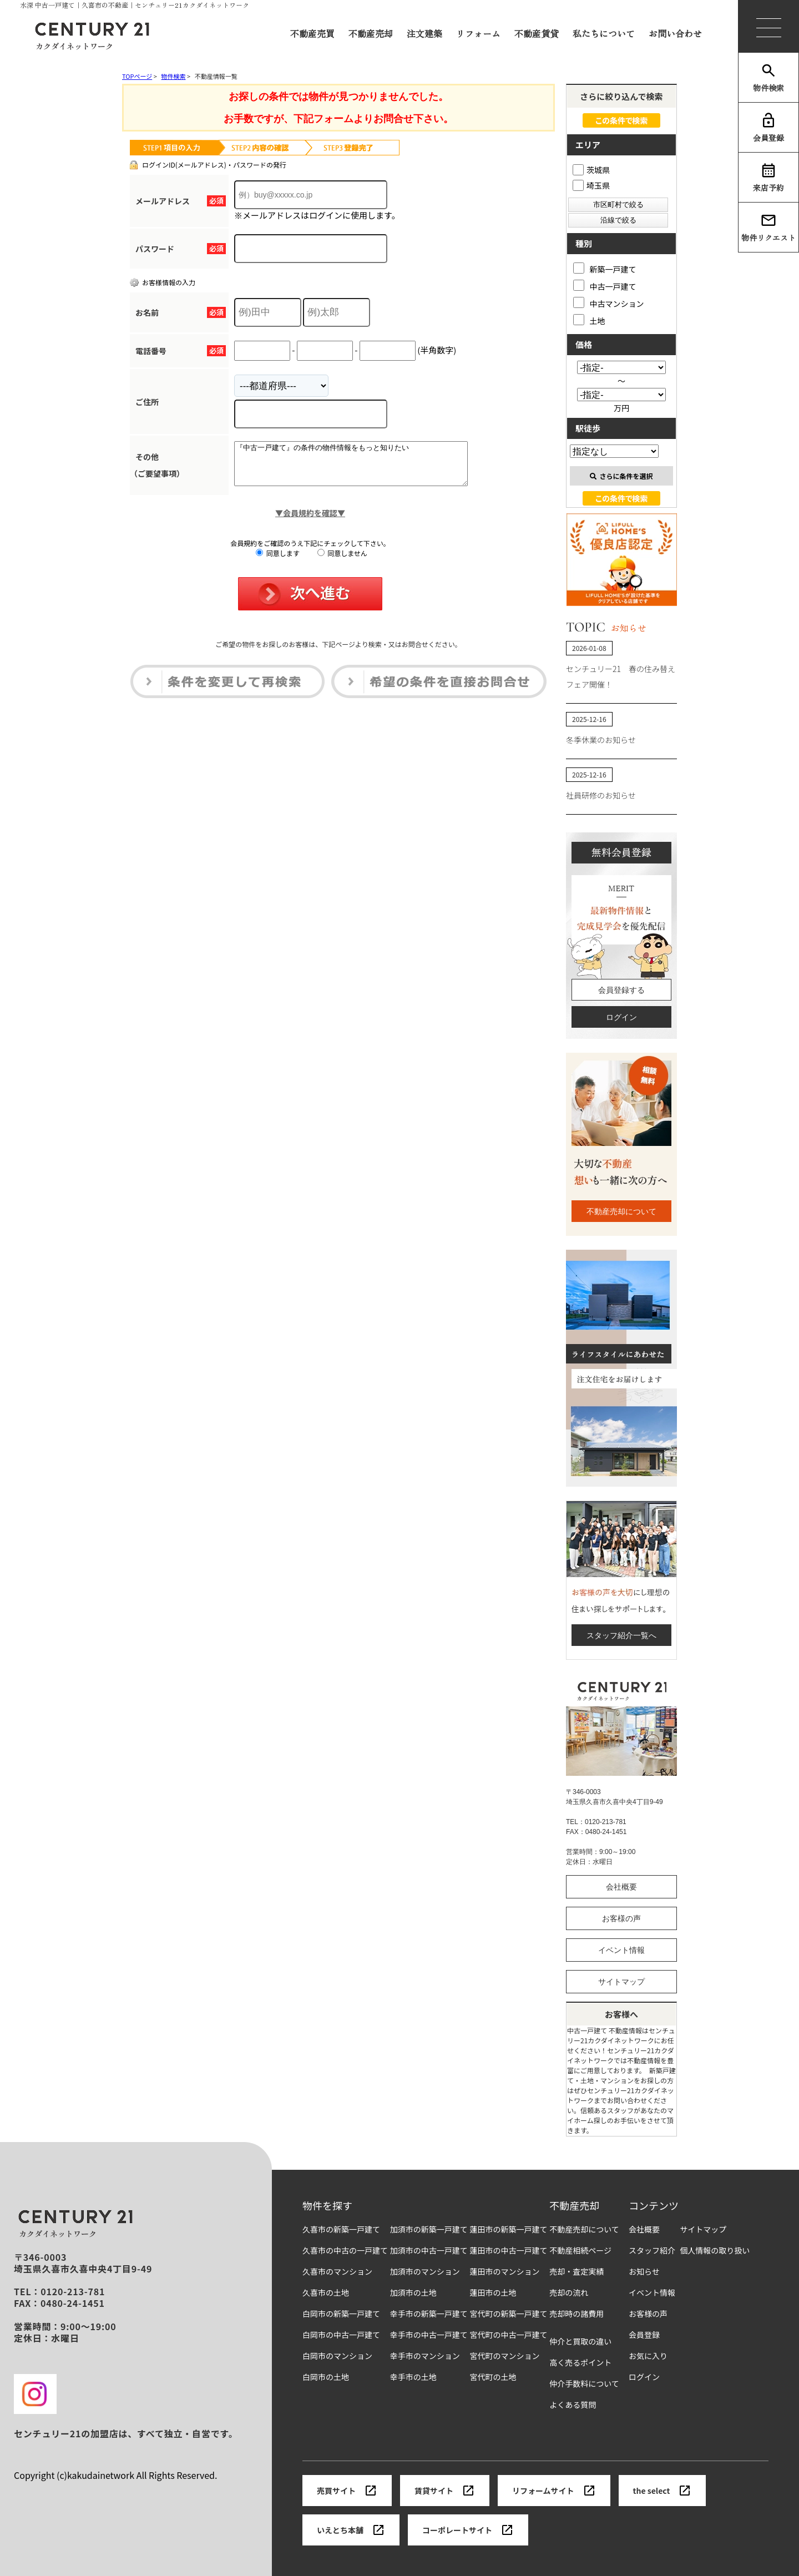  I want to click on 高く売るポイント, so click(580, 2362).